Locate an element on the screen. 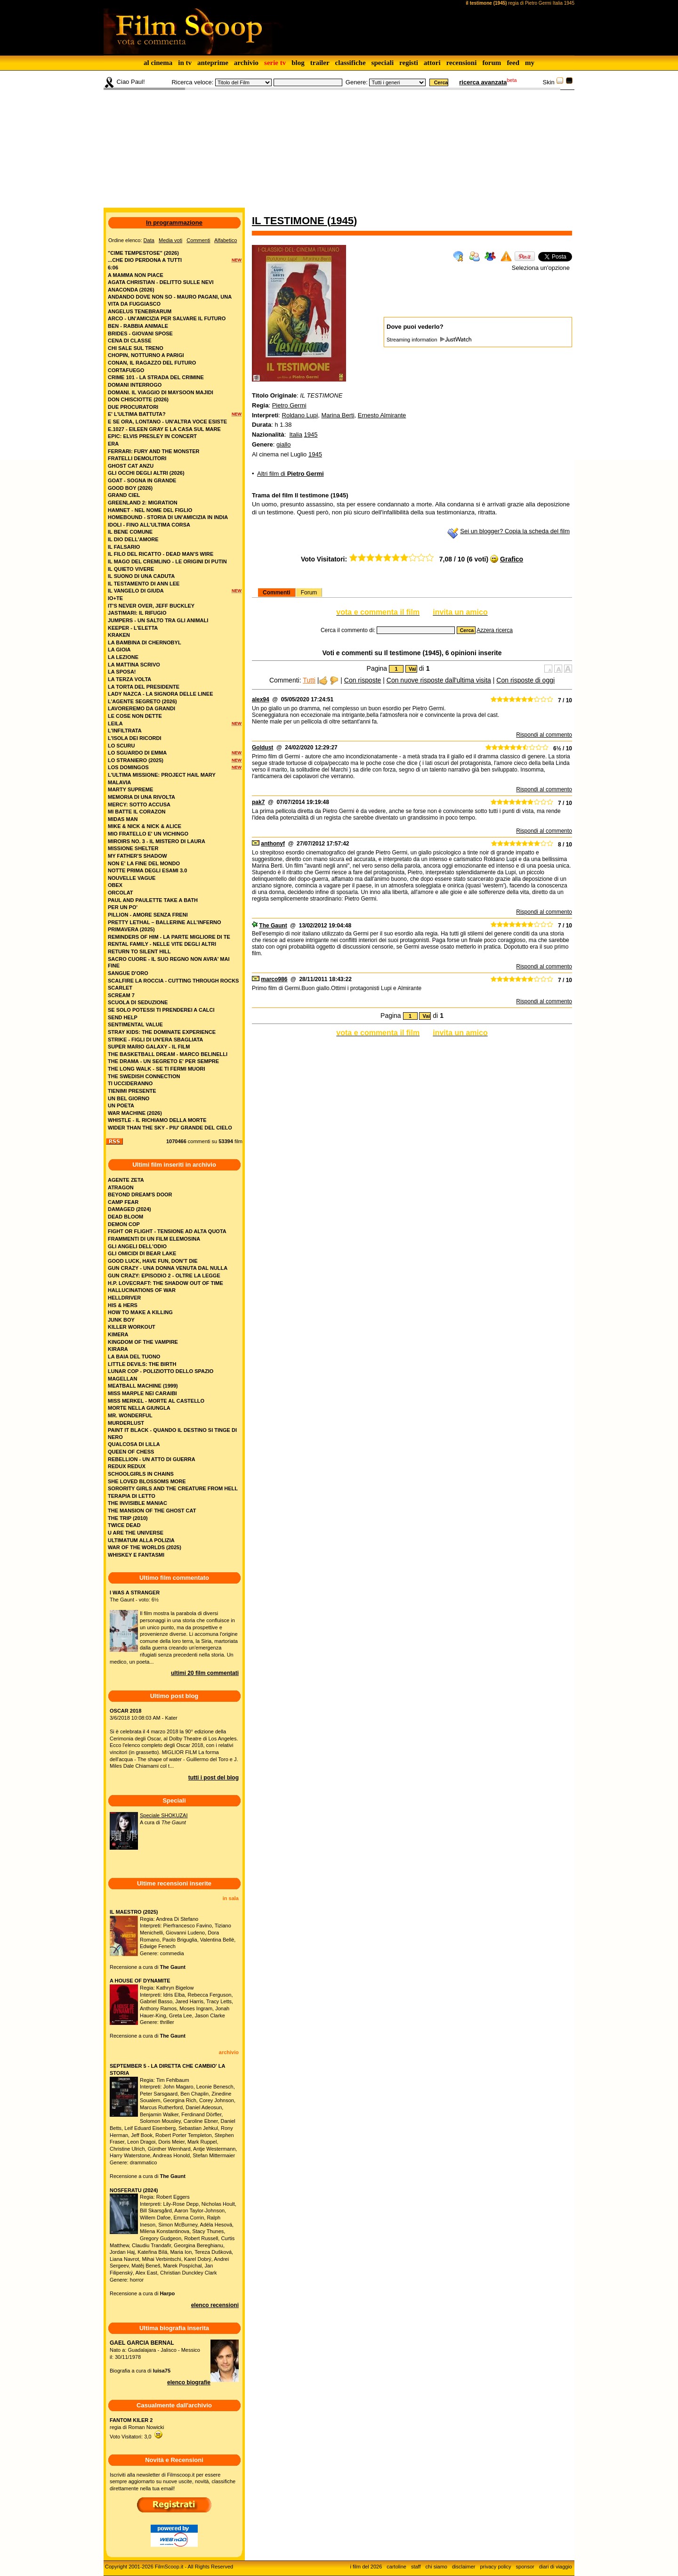 The height and width of the screenshot is (2576, 678). HIS & HERS is located at coordinates (122, 1305).